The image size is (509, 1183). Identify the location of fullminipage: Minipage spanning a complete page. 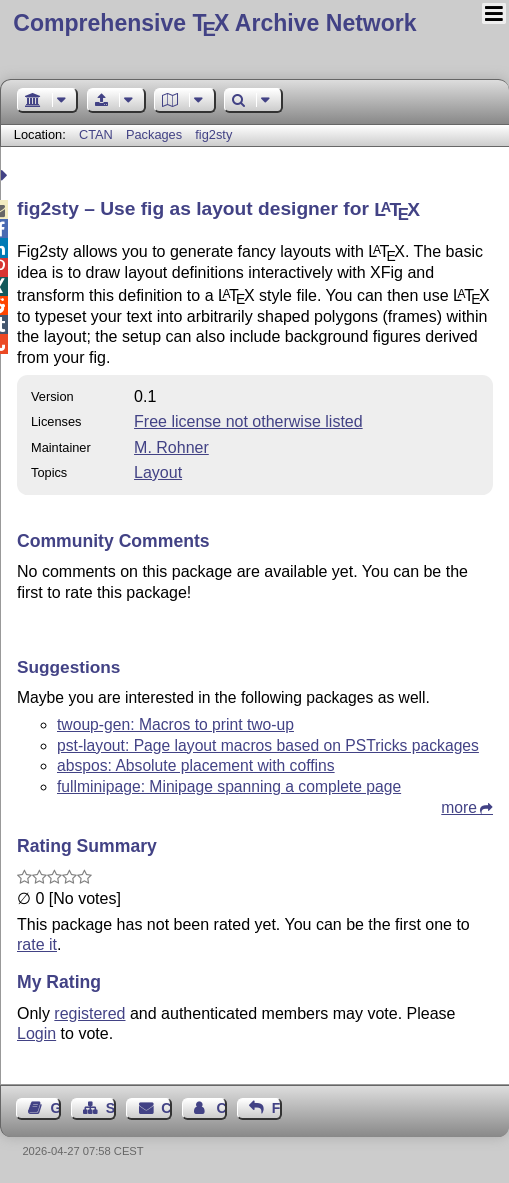
(229, 786).